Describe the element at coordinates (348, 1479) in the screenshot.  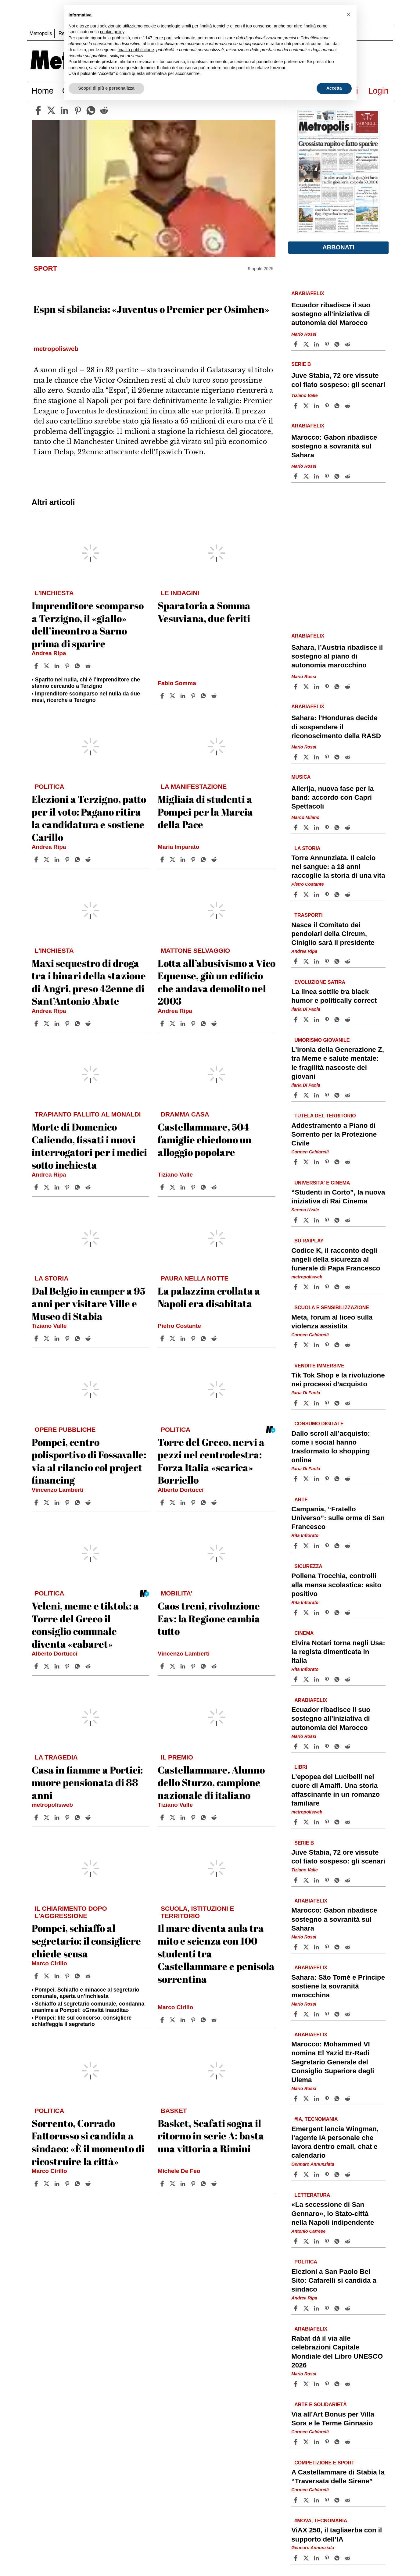
I see `[Share article Dallo scroll all’acquisto: come i social hanno trasformato lo shopping online on Reddit]` at that location.